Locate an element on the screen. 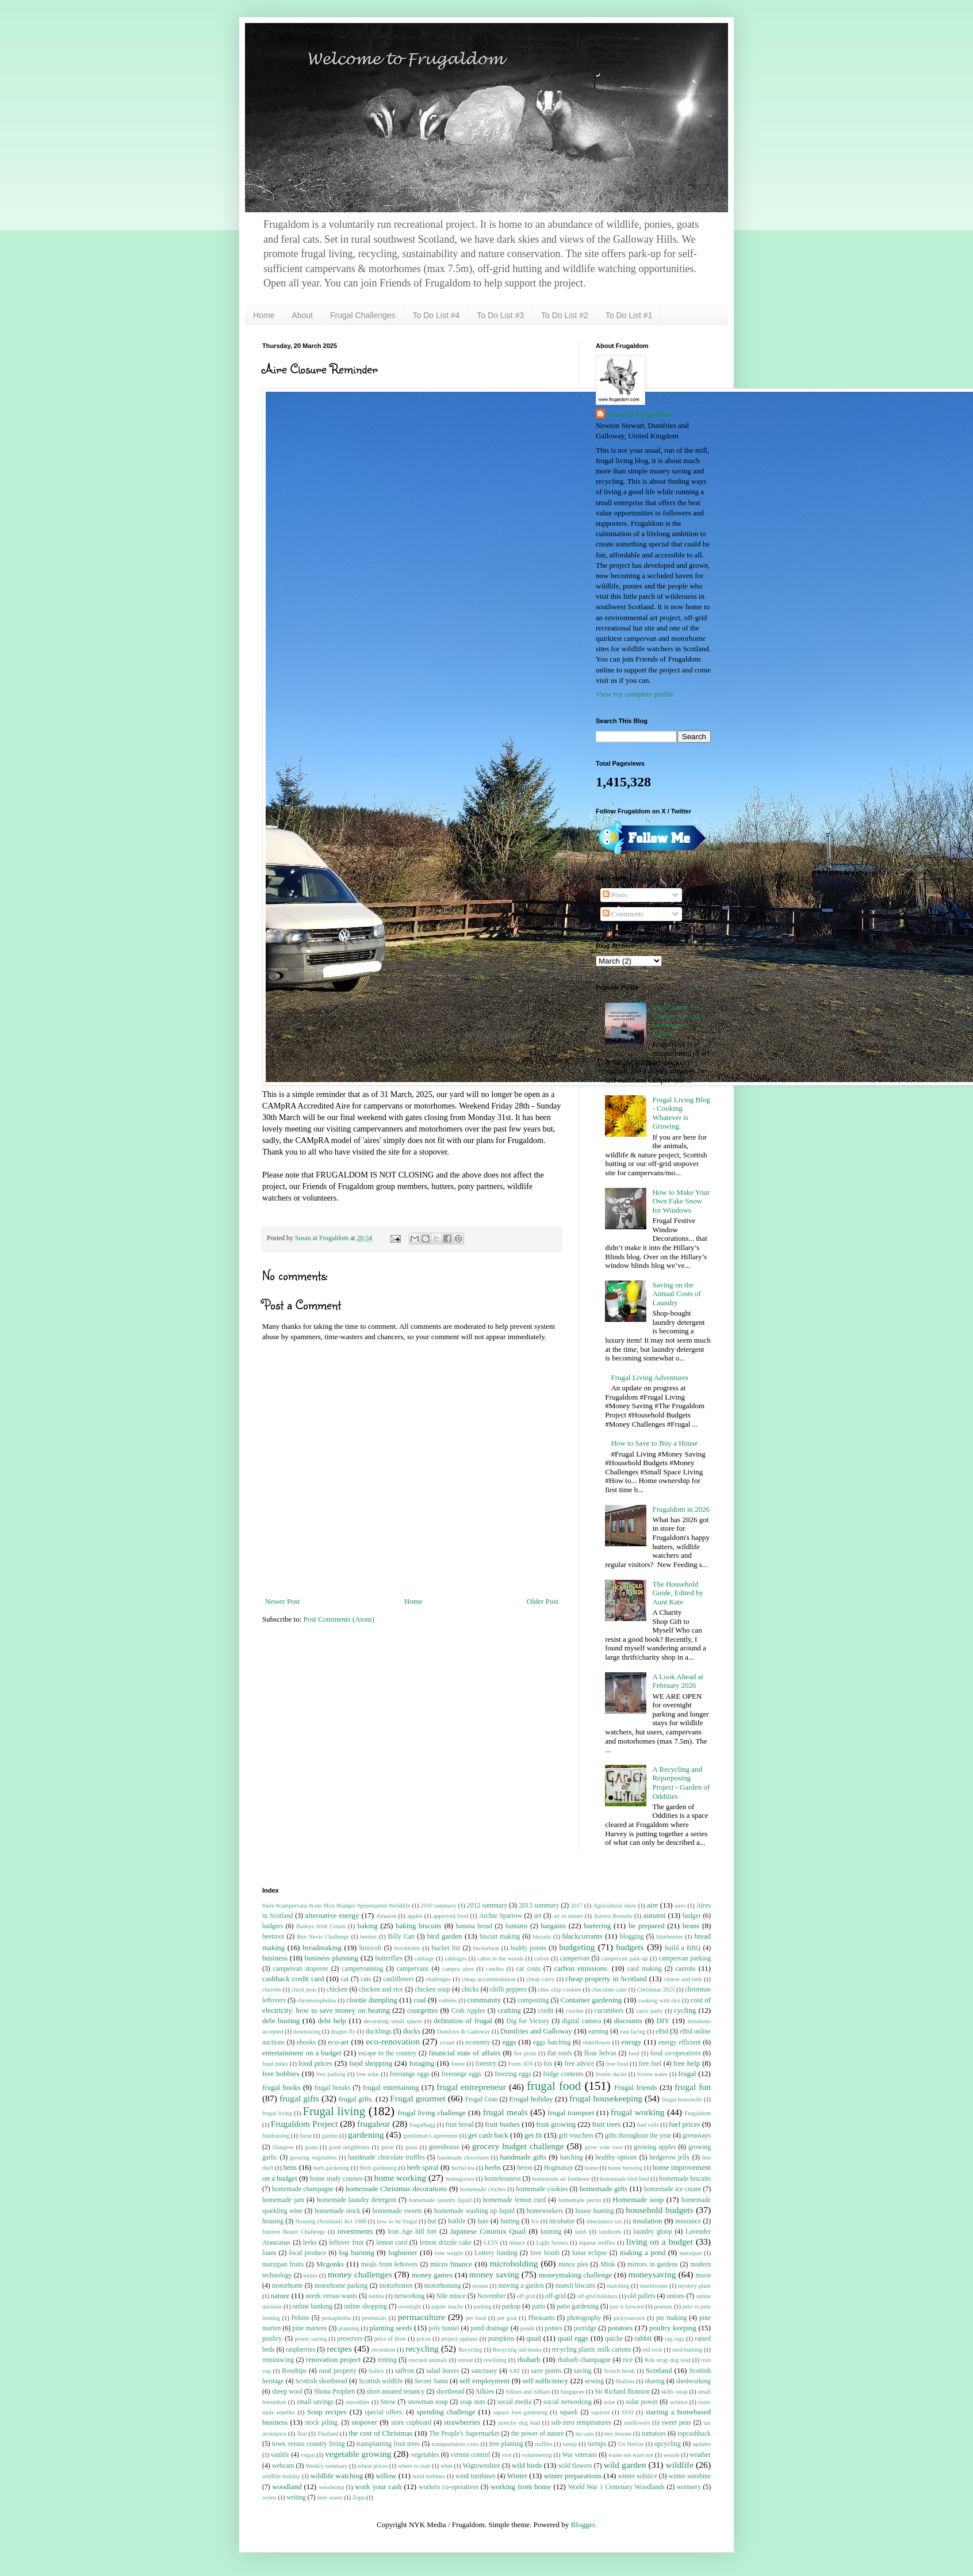 This screenshot has height=2576, width=973. SAT is located at coordinates (515, 2371).